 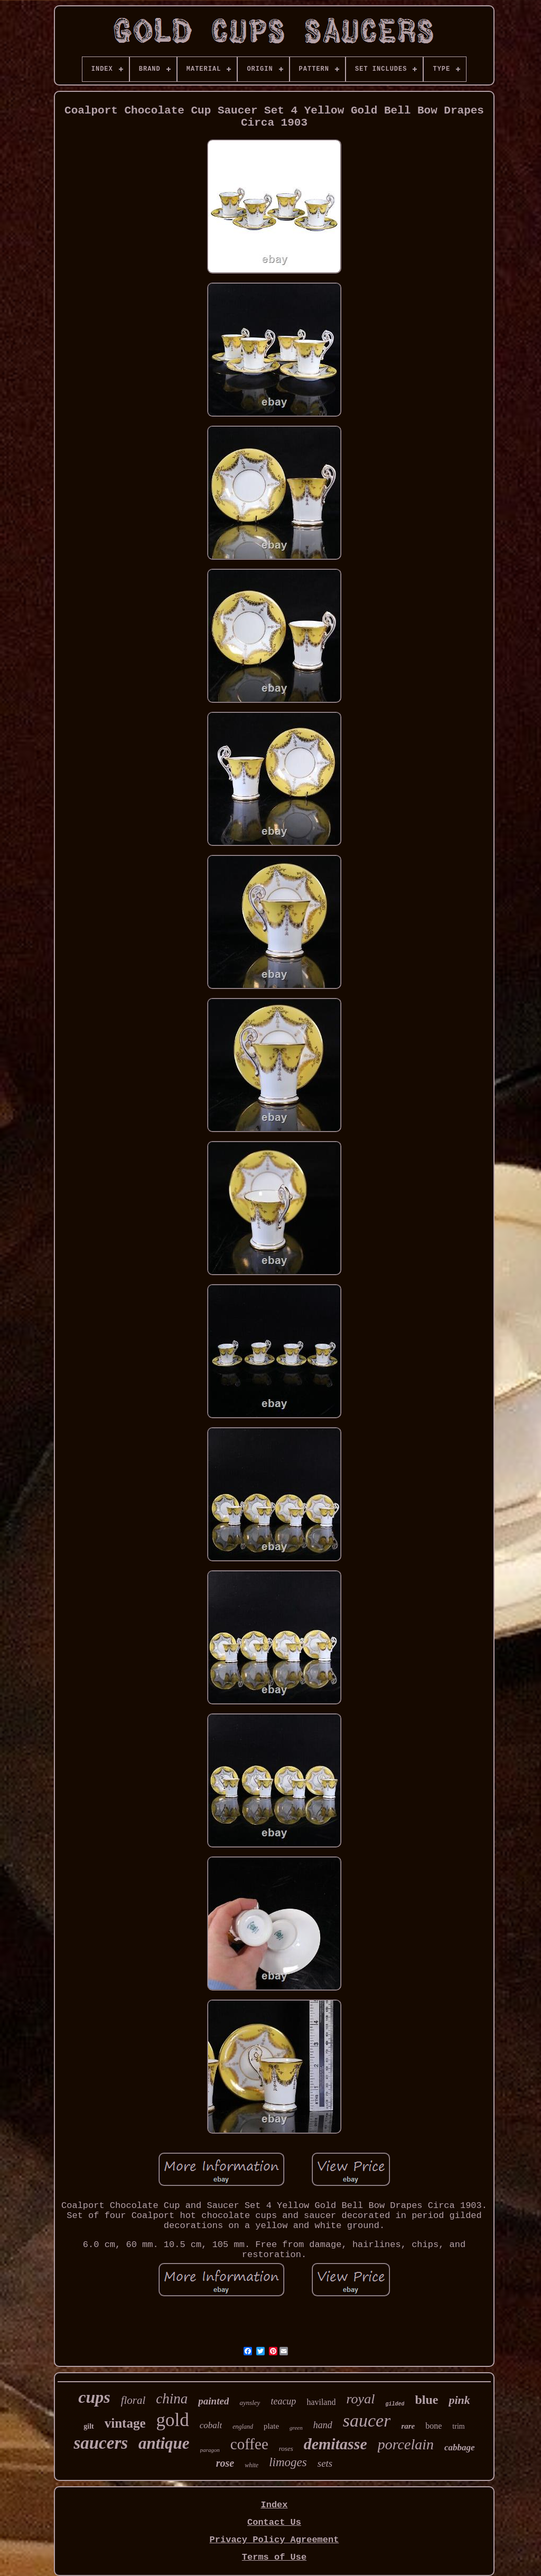 What do you see at coordinates (133, 2400) in the screenshot?
I see `floral` at bounding box center [133, 2400].